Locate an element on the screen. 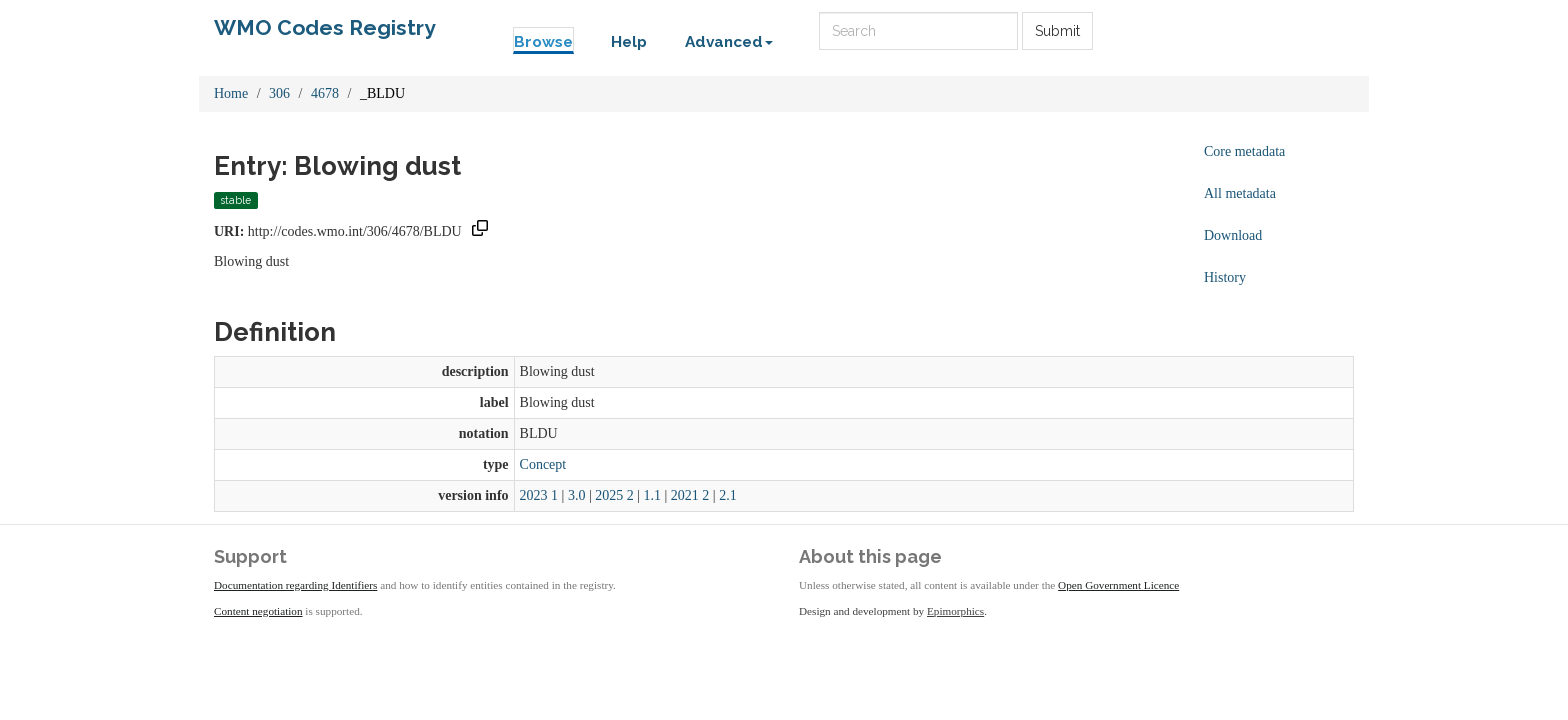 Image resolution: width=1568 pixels, height=720 pixels. WMO Codes Registry is located at coordinates (325, 27).